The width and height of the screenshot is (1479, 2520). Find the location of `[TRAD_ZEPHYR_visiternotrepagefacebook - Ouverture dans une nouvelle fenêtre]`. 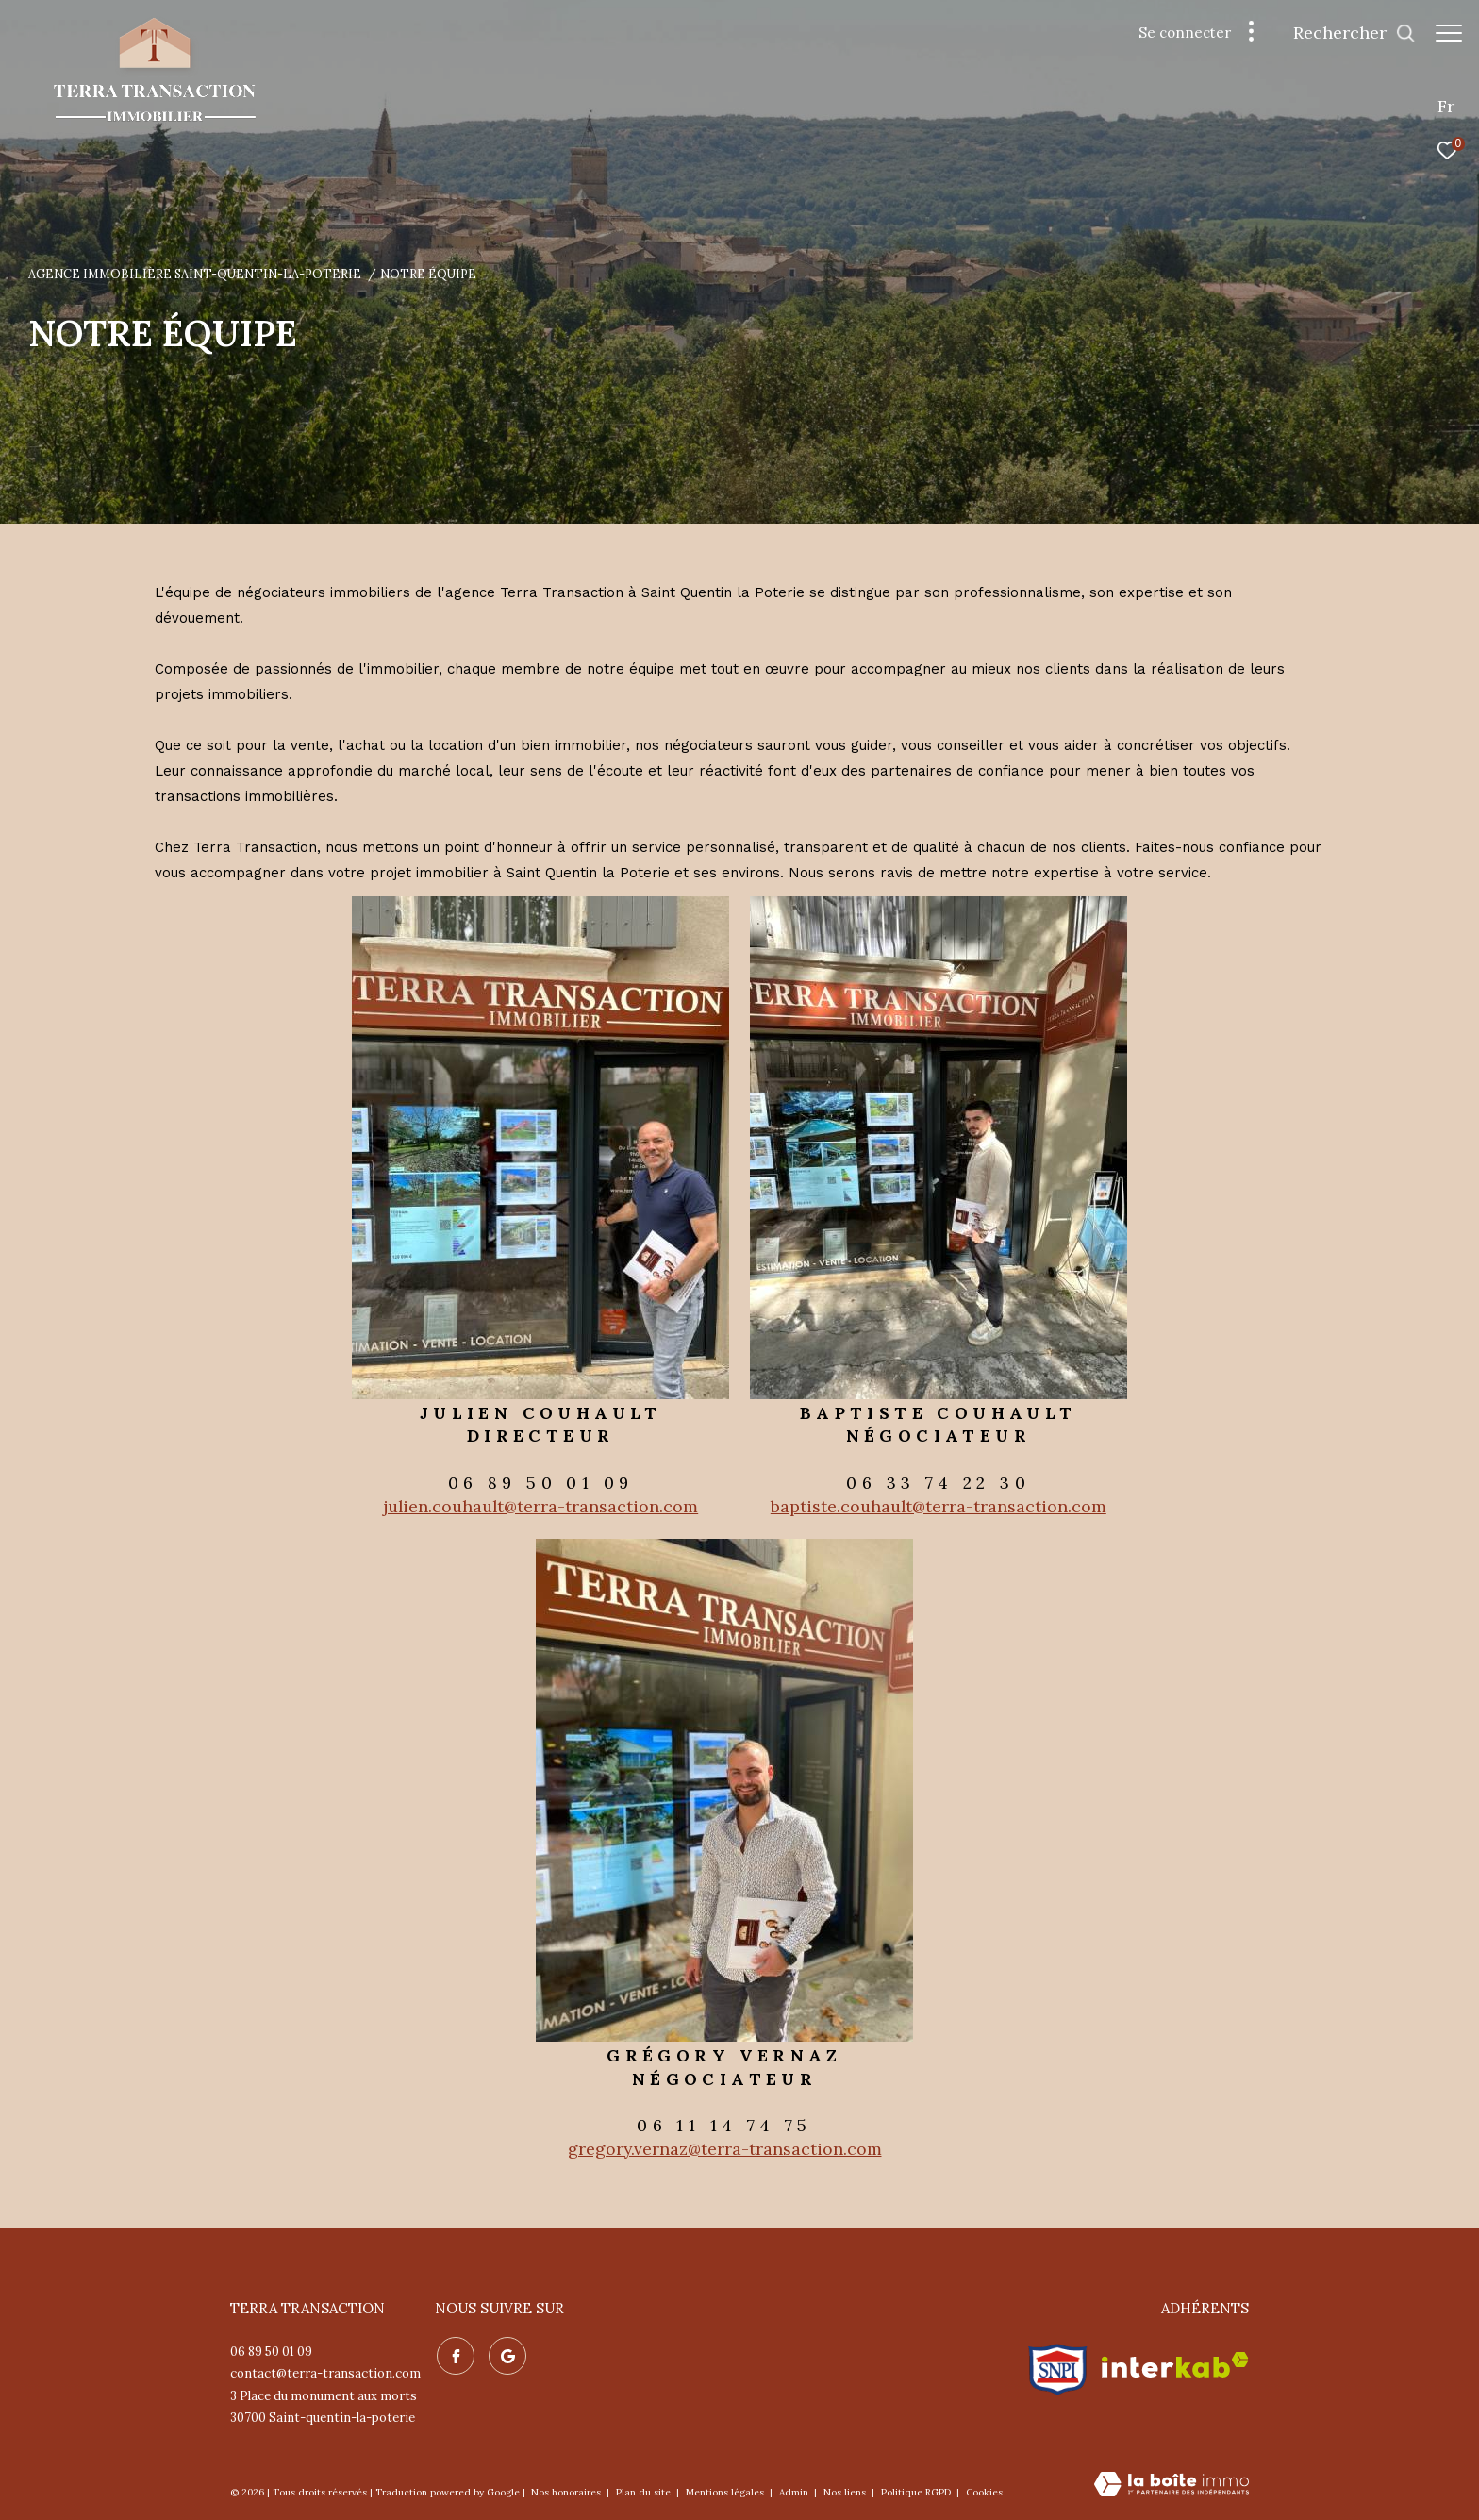

[TRAD_ZEPHYR_visiternotrepagefacebook - Ouverture dans une nouvelle fenêtre] is located at coordinates (454, 2354).